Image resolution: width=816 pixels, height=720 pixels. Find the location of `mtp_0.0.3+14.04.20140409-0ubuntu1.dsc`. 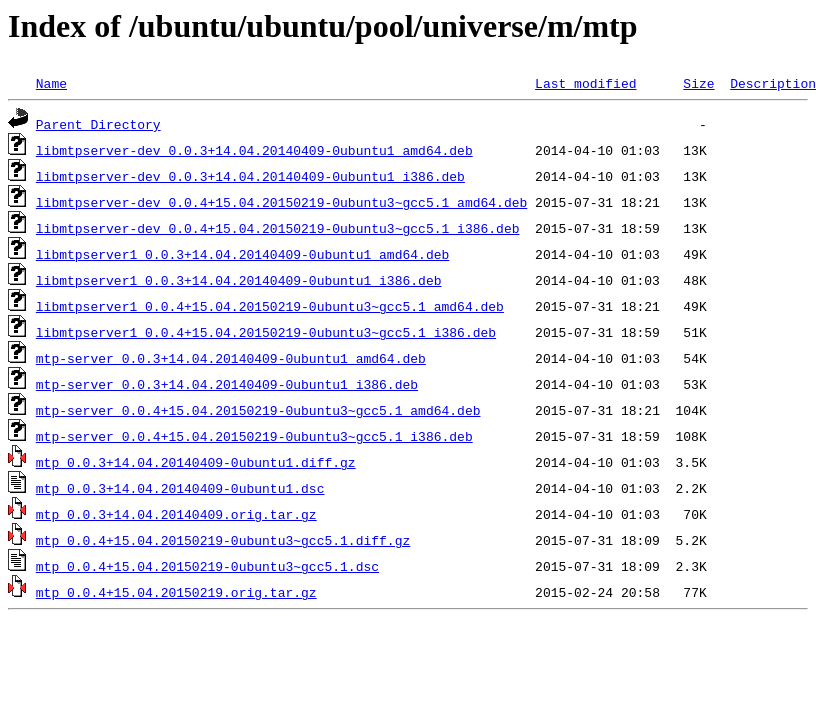

mtp_0.0.3+14.04.20140409-0ubuntu1.dsc is located at coordinates (180, 488).